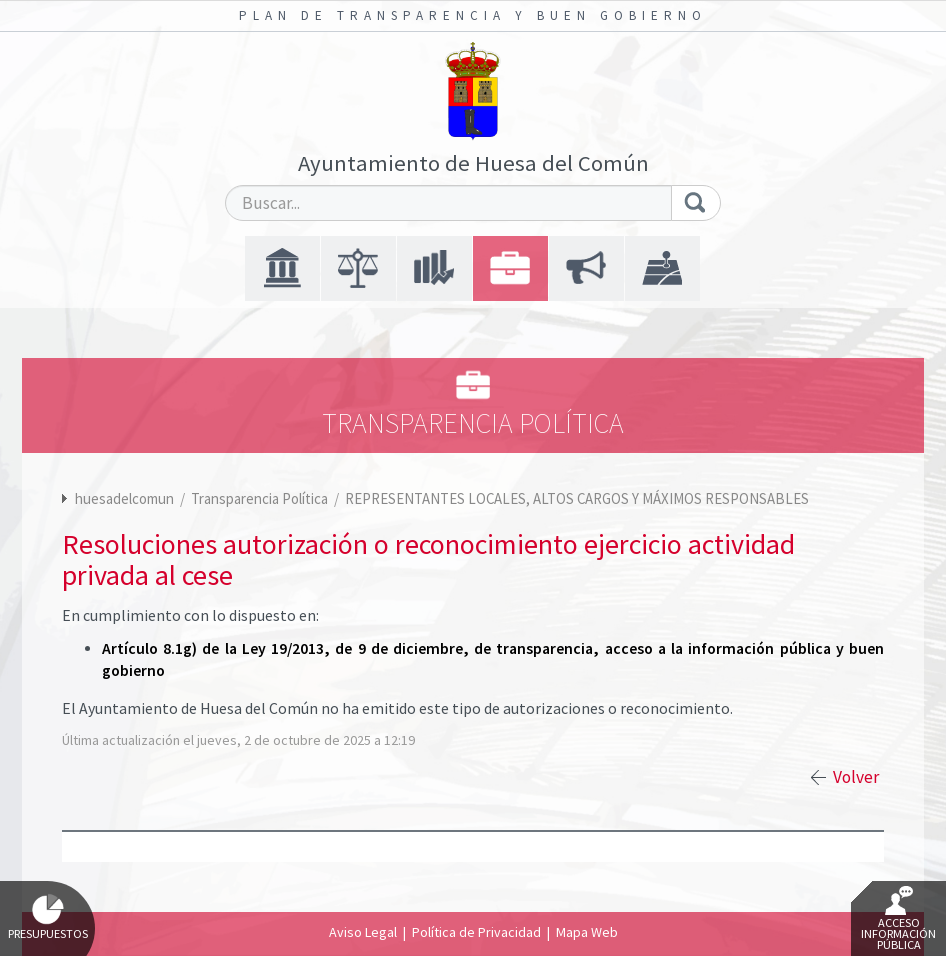  I want to click on Volver, so click(856, 777).